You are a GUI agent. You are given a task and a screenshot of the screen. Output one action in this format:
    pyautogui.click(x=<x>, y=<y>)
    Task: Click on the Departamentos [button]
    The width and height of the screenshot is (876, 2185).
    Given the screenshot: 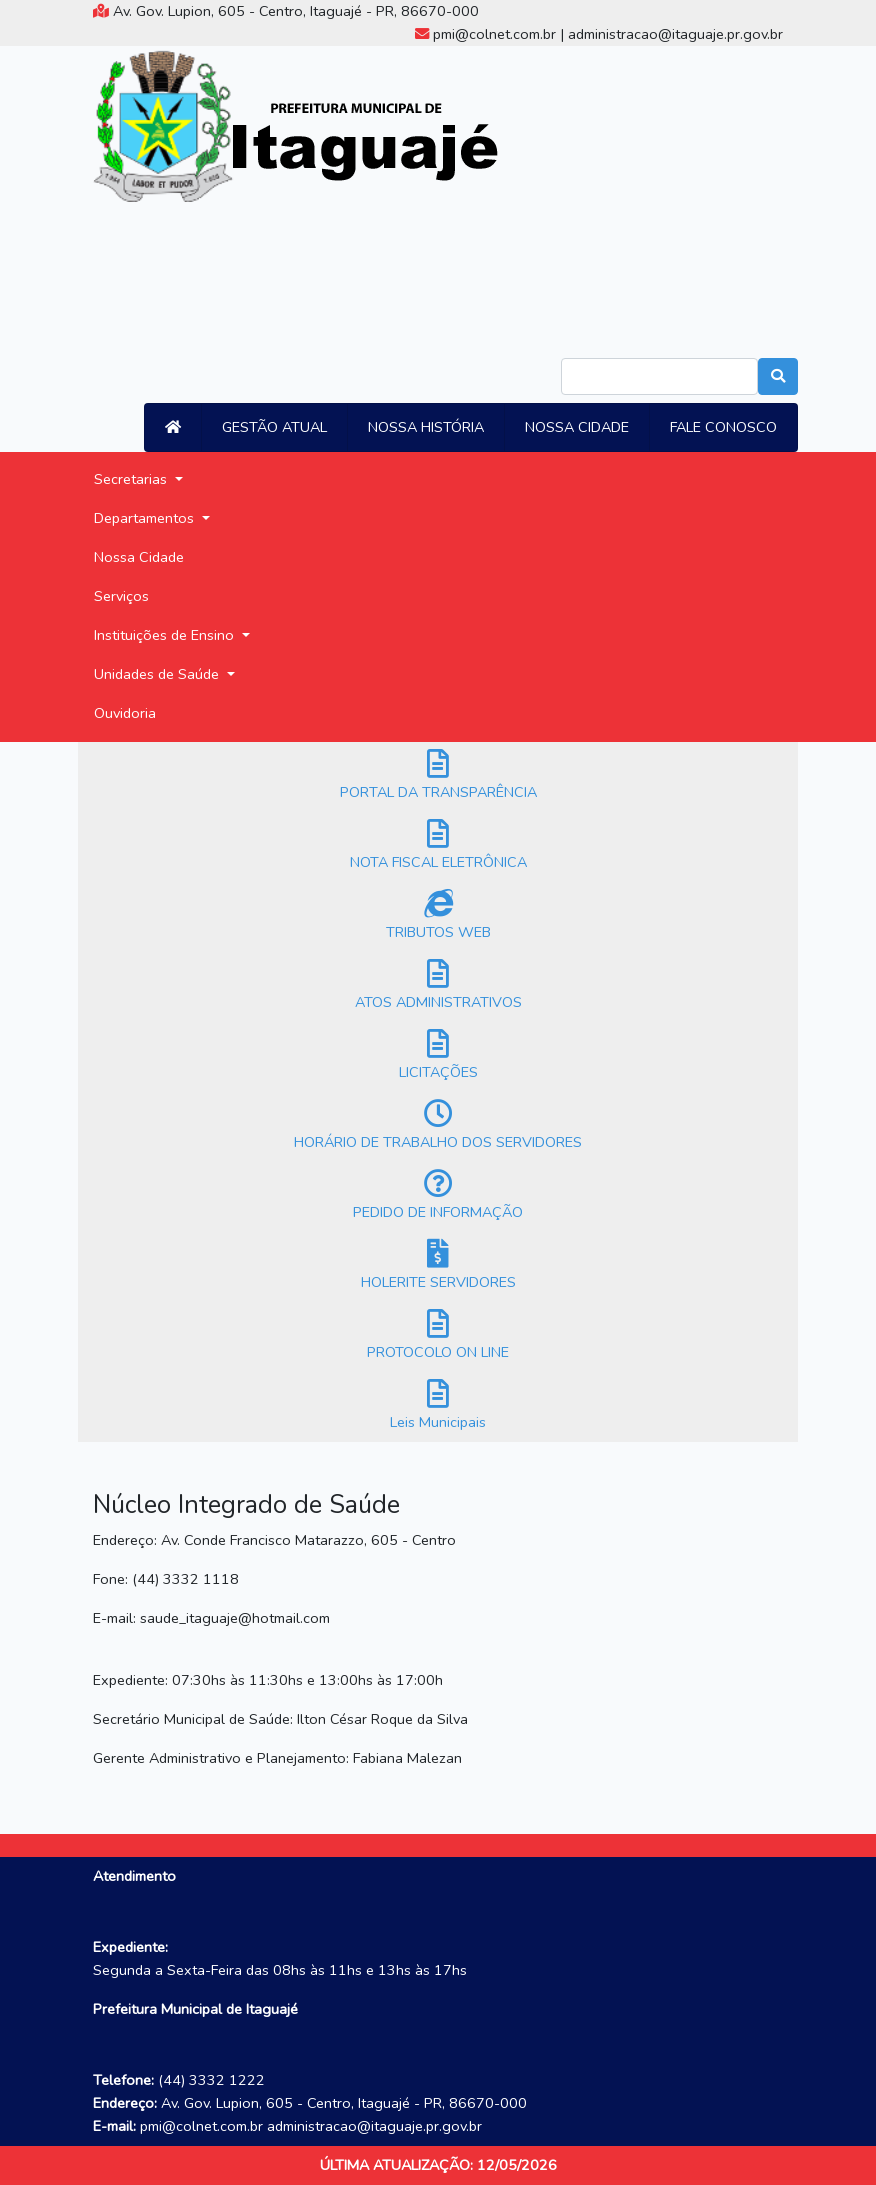 What is the action you would take?
    pyautogui.click(x=146, y=518)
    